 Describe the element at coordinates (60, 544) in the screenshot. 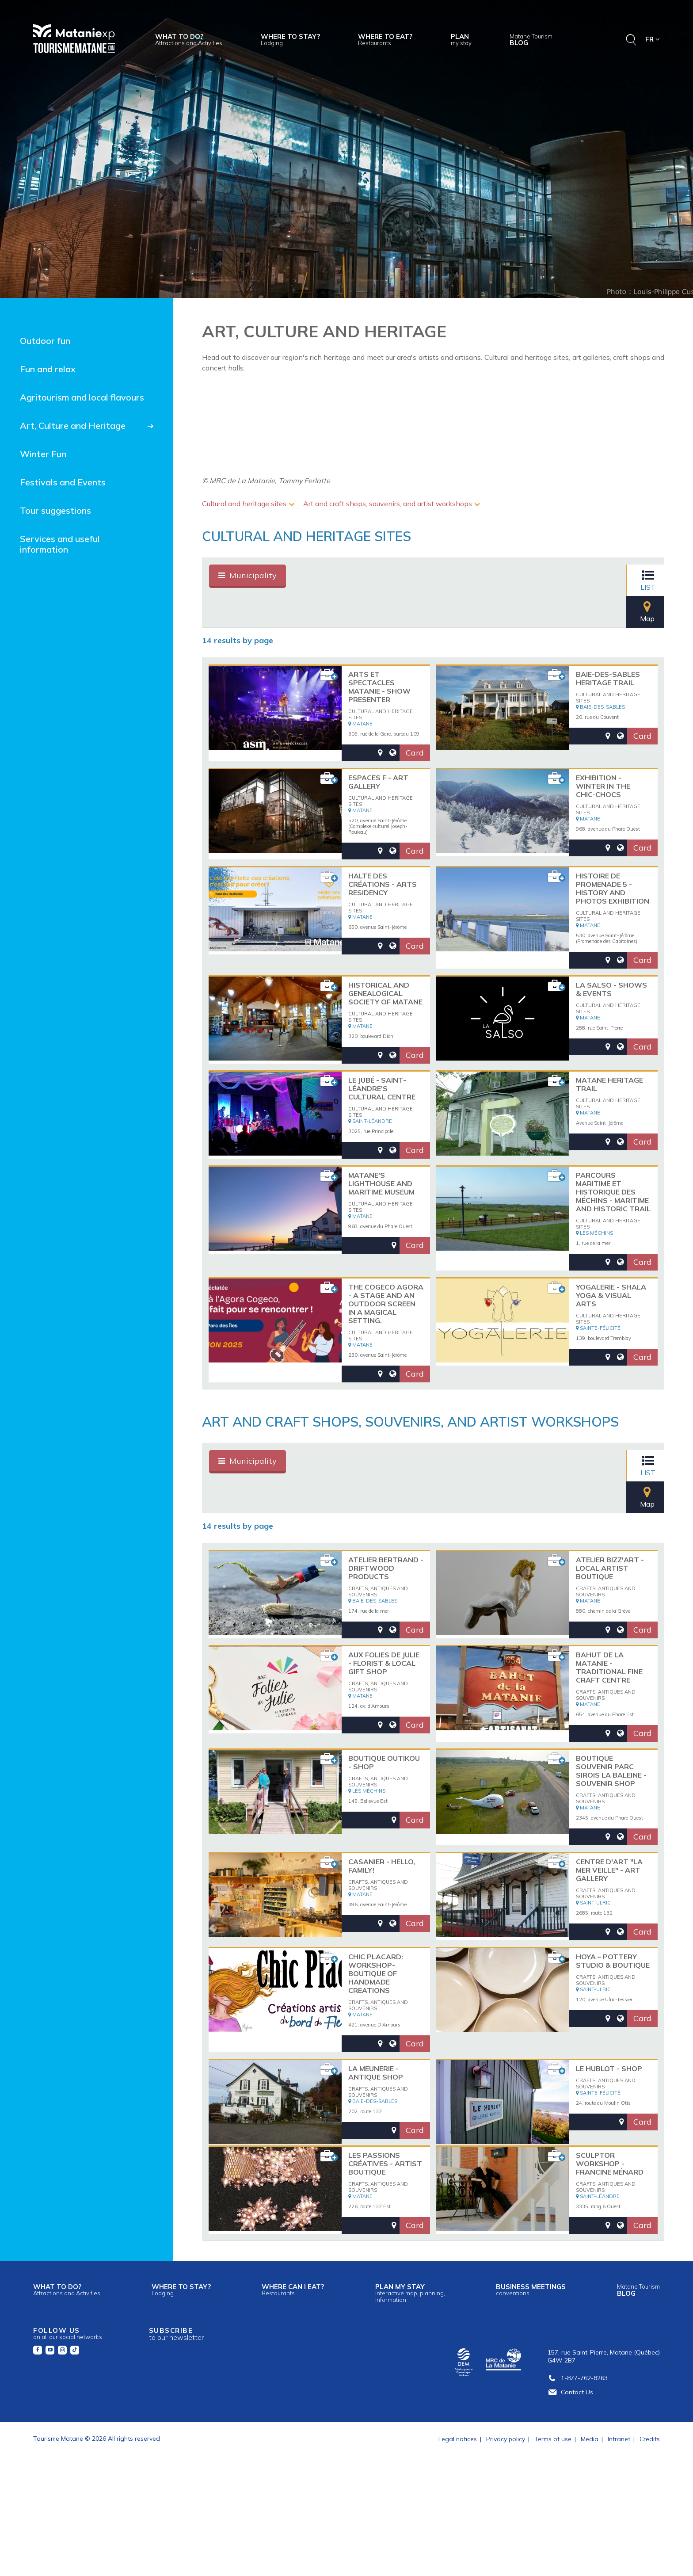

I see `Services and useful information` at that location.